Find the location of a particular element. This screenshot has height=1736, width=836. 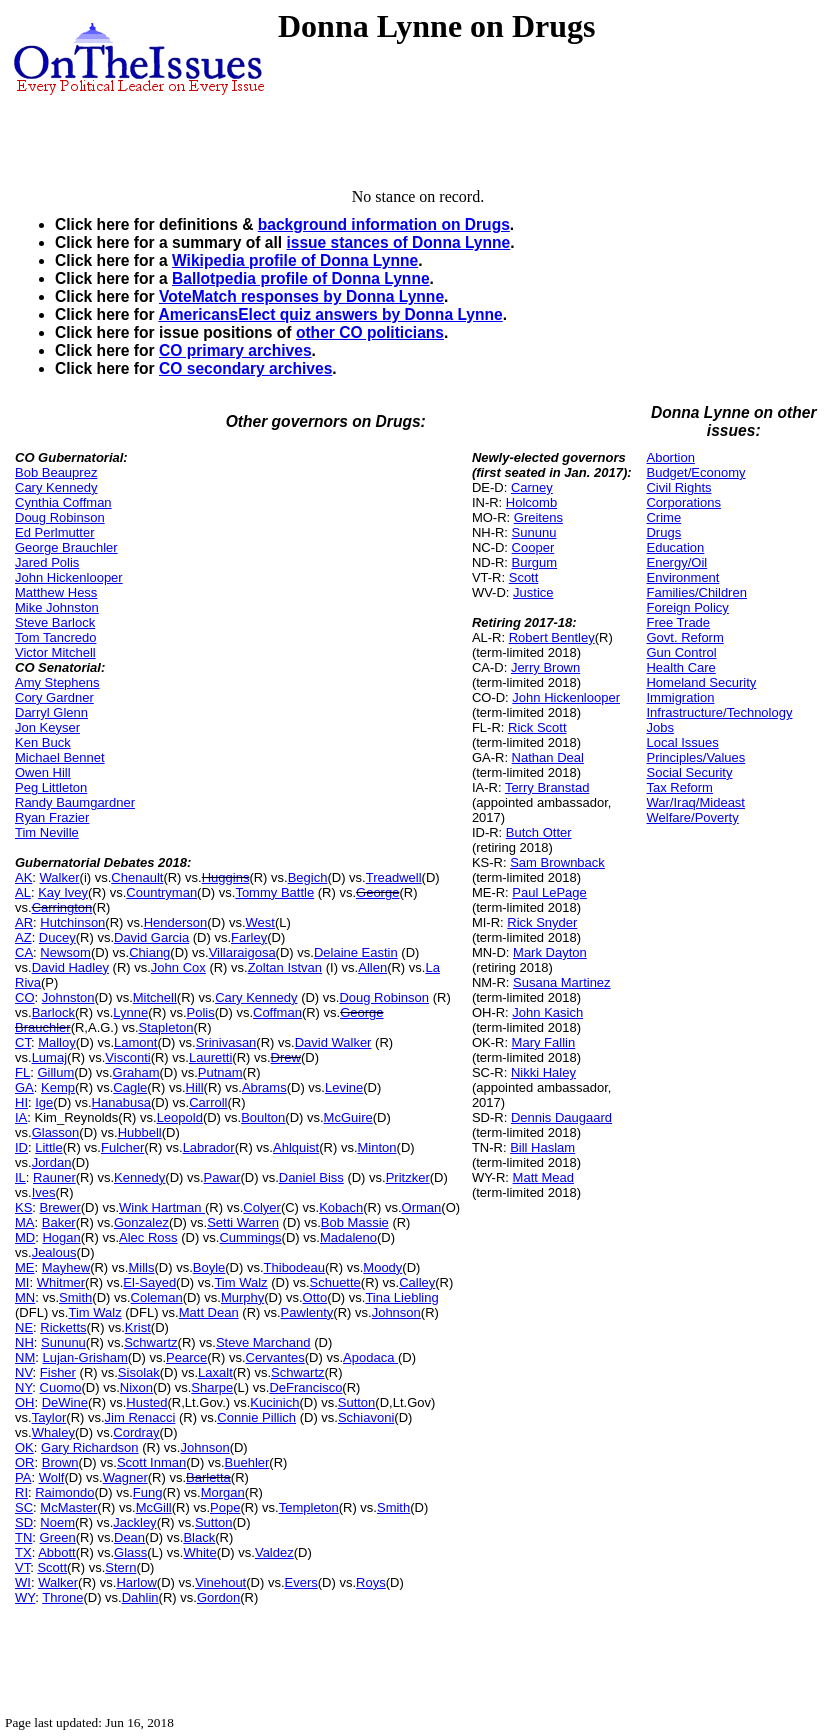

Gordon is located at coordinates (218, 1597).